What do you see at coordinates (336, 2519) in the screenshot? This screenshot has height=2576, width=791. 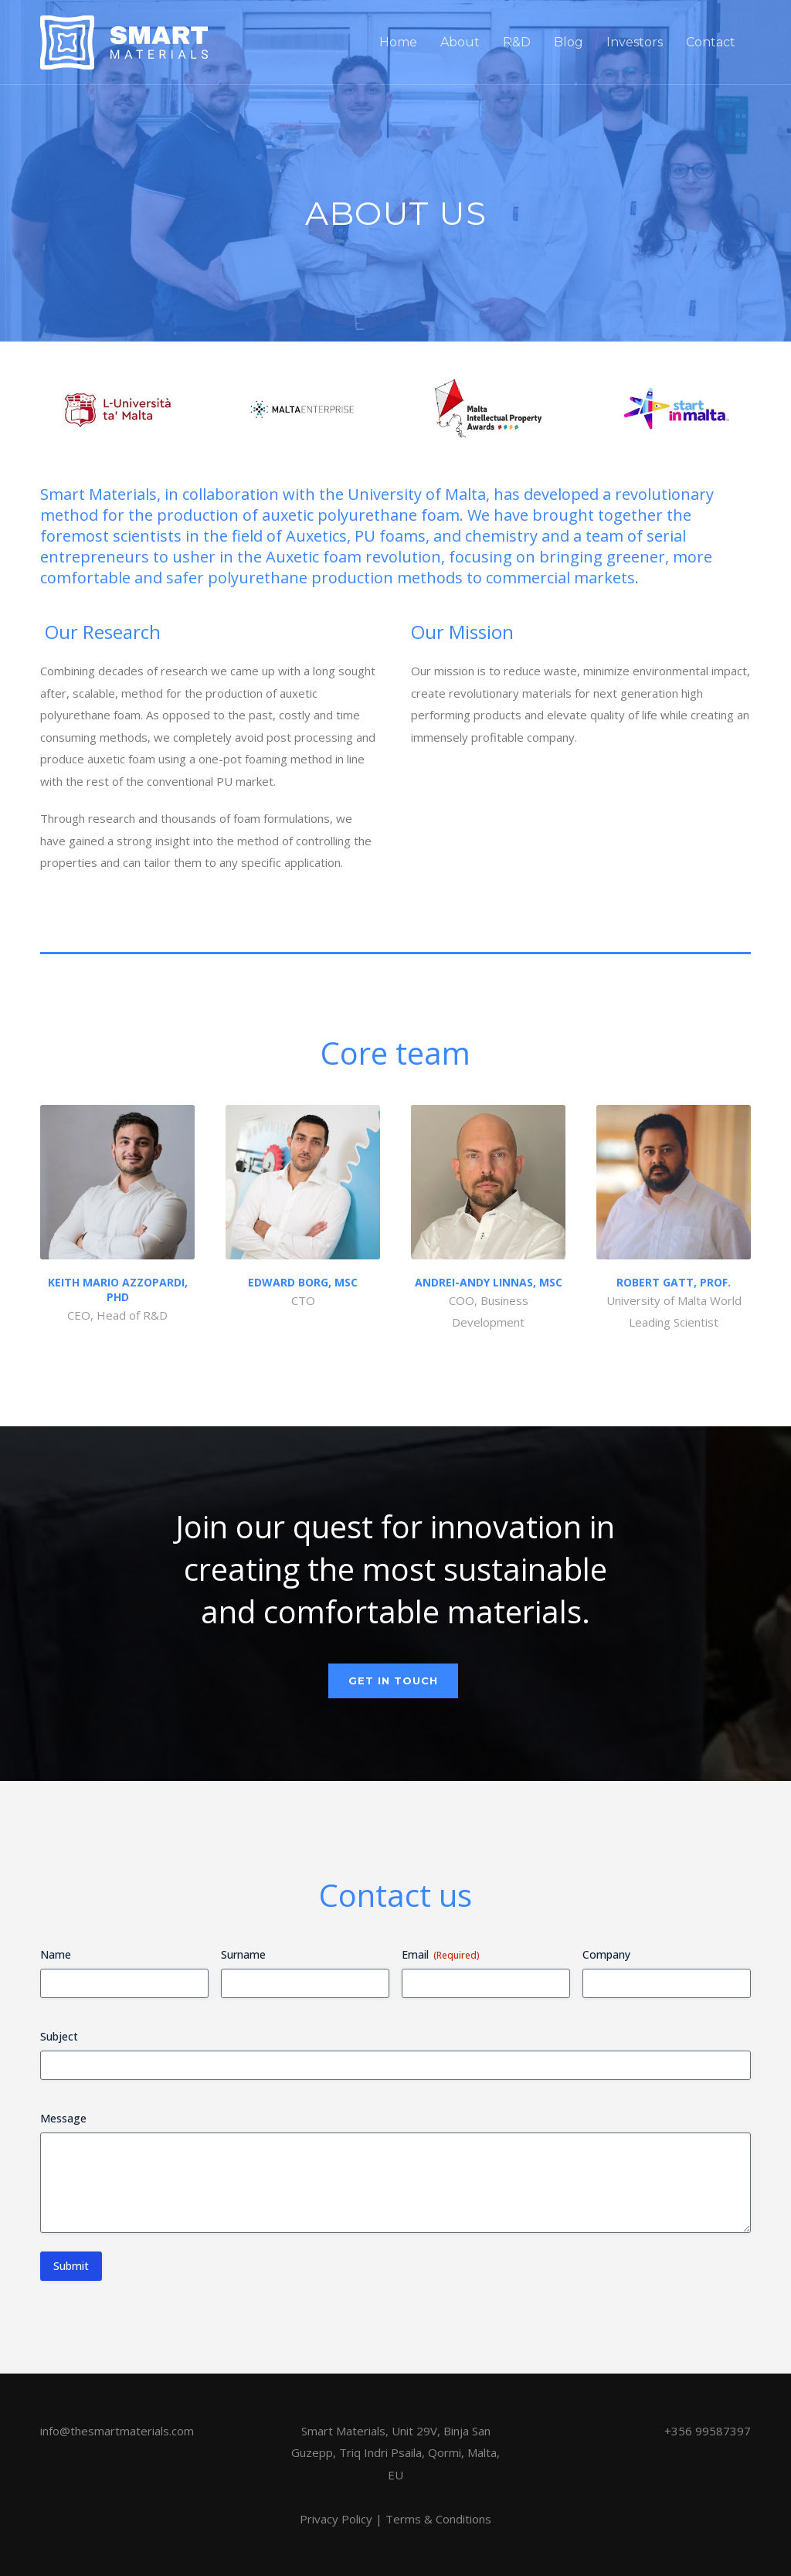 I see `Privacy Policy` at bounding box center [336, 2519].